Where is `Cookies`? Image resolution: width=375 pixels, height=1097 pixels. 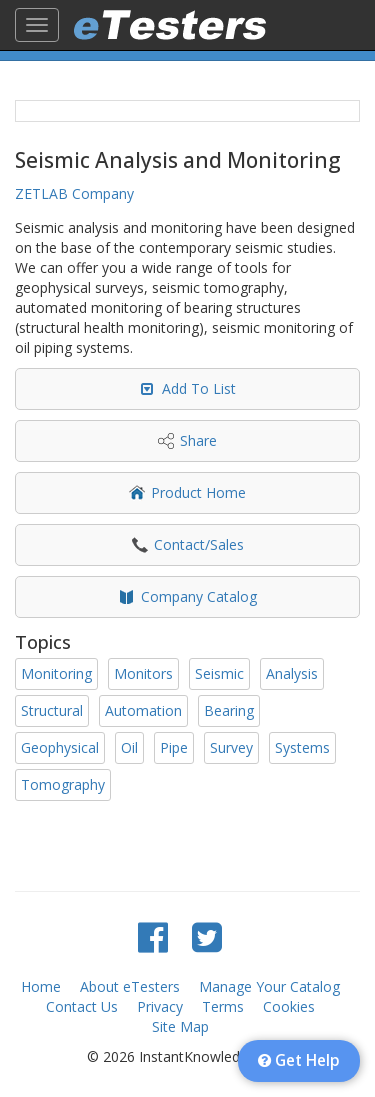
Cookies is located at coordinates (289, 1006).